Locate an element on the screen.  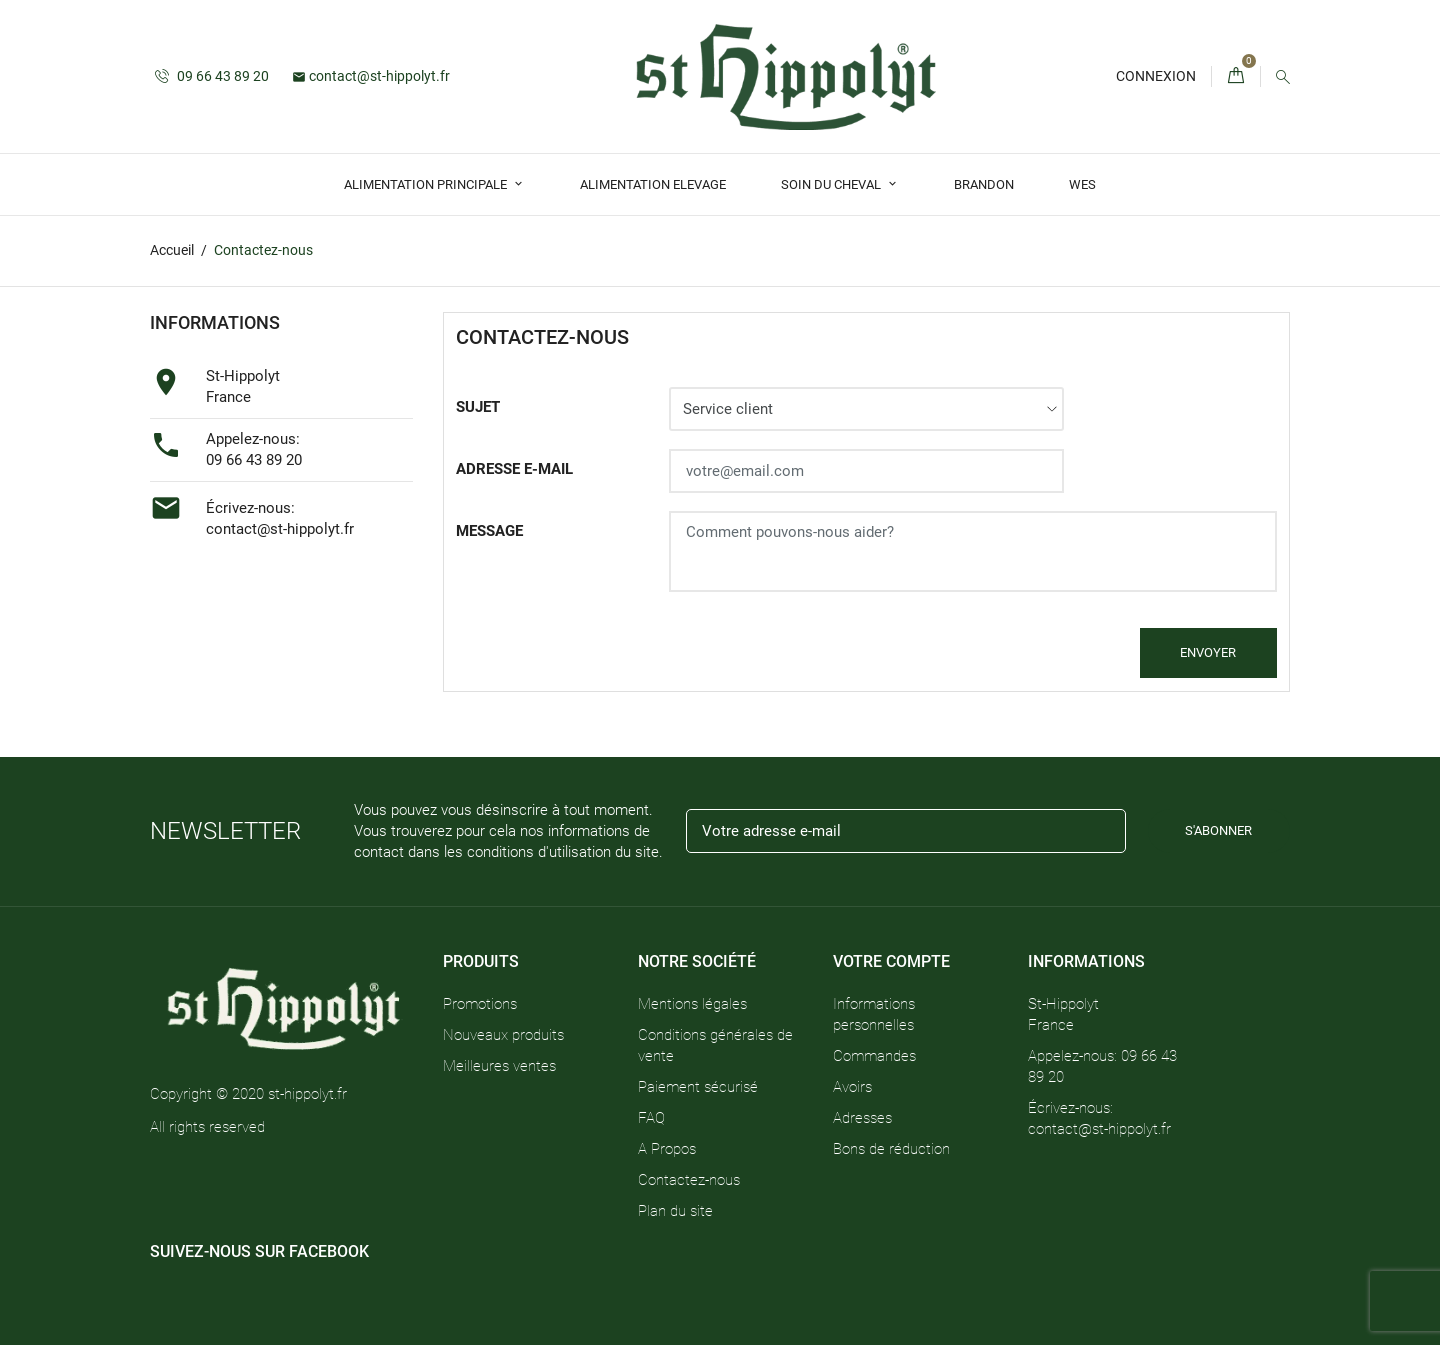
Meilleures ventes is located at coordinates (499, 1066).